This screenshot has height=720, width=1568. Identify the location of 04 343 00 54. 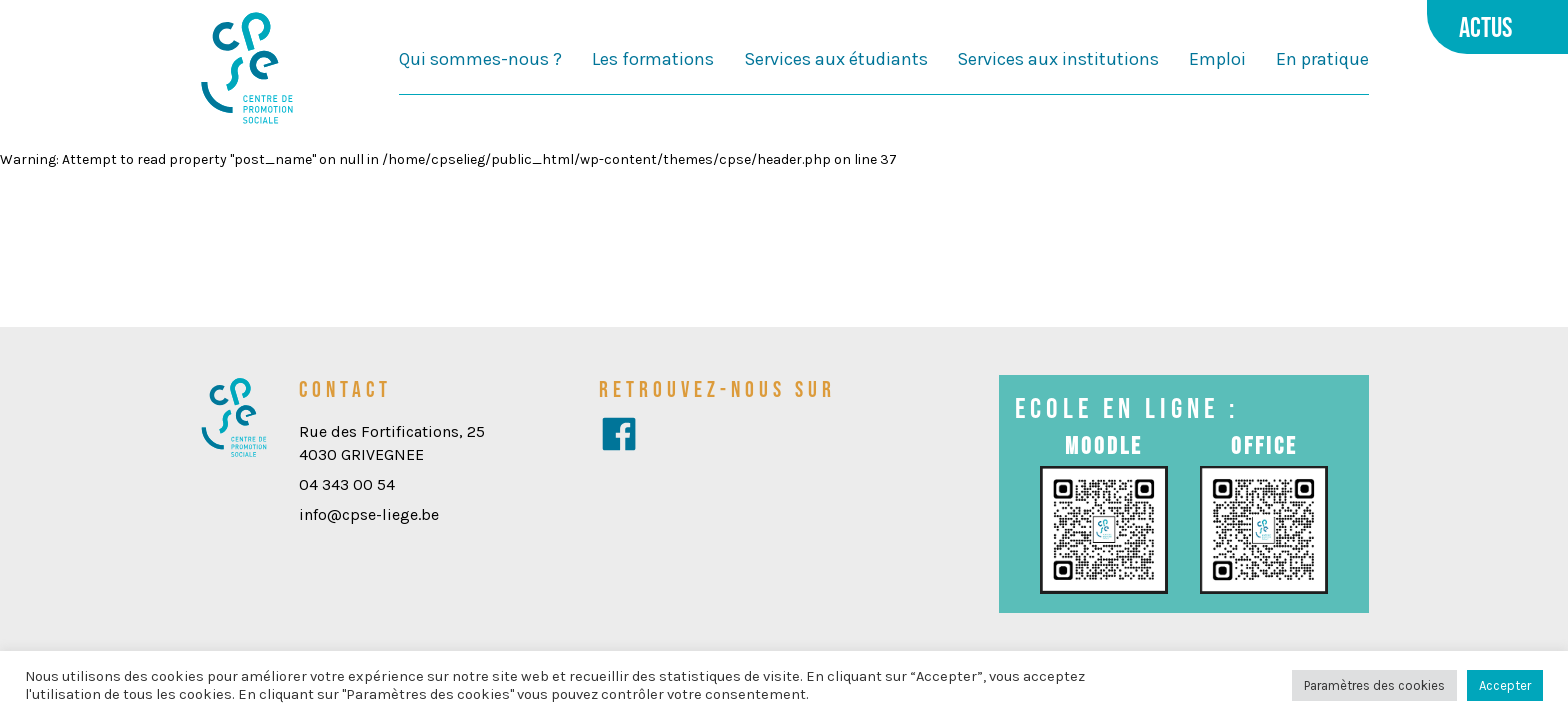
(347, 484).